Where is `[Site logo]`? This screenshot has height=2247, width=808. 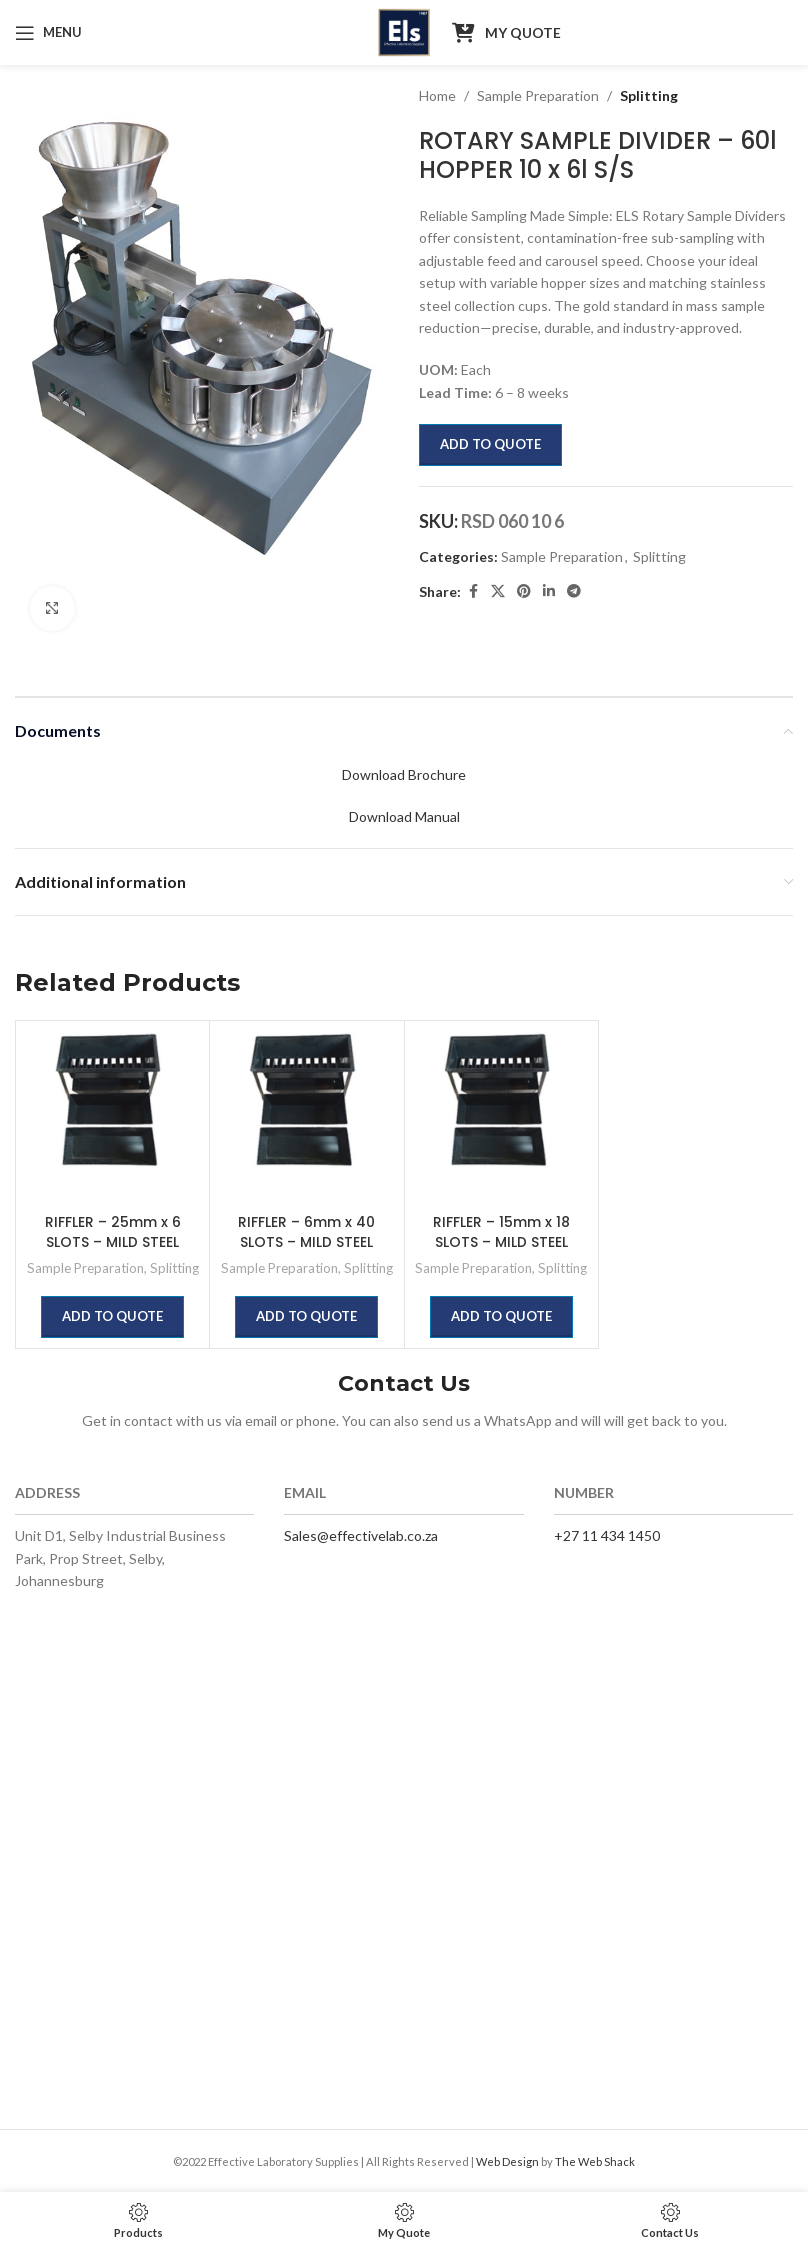
[Site logo] is located at coordinates (404, 30).